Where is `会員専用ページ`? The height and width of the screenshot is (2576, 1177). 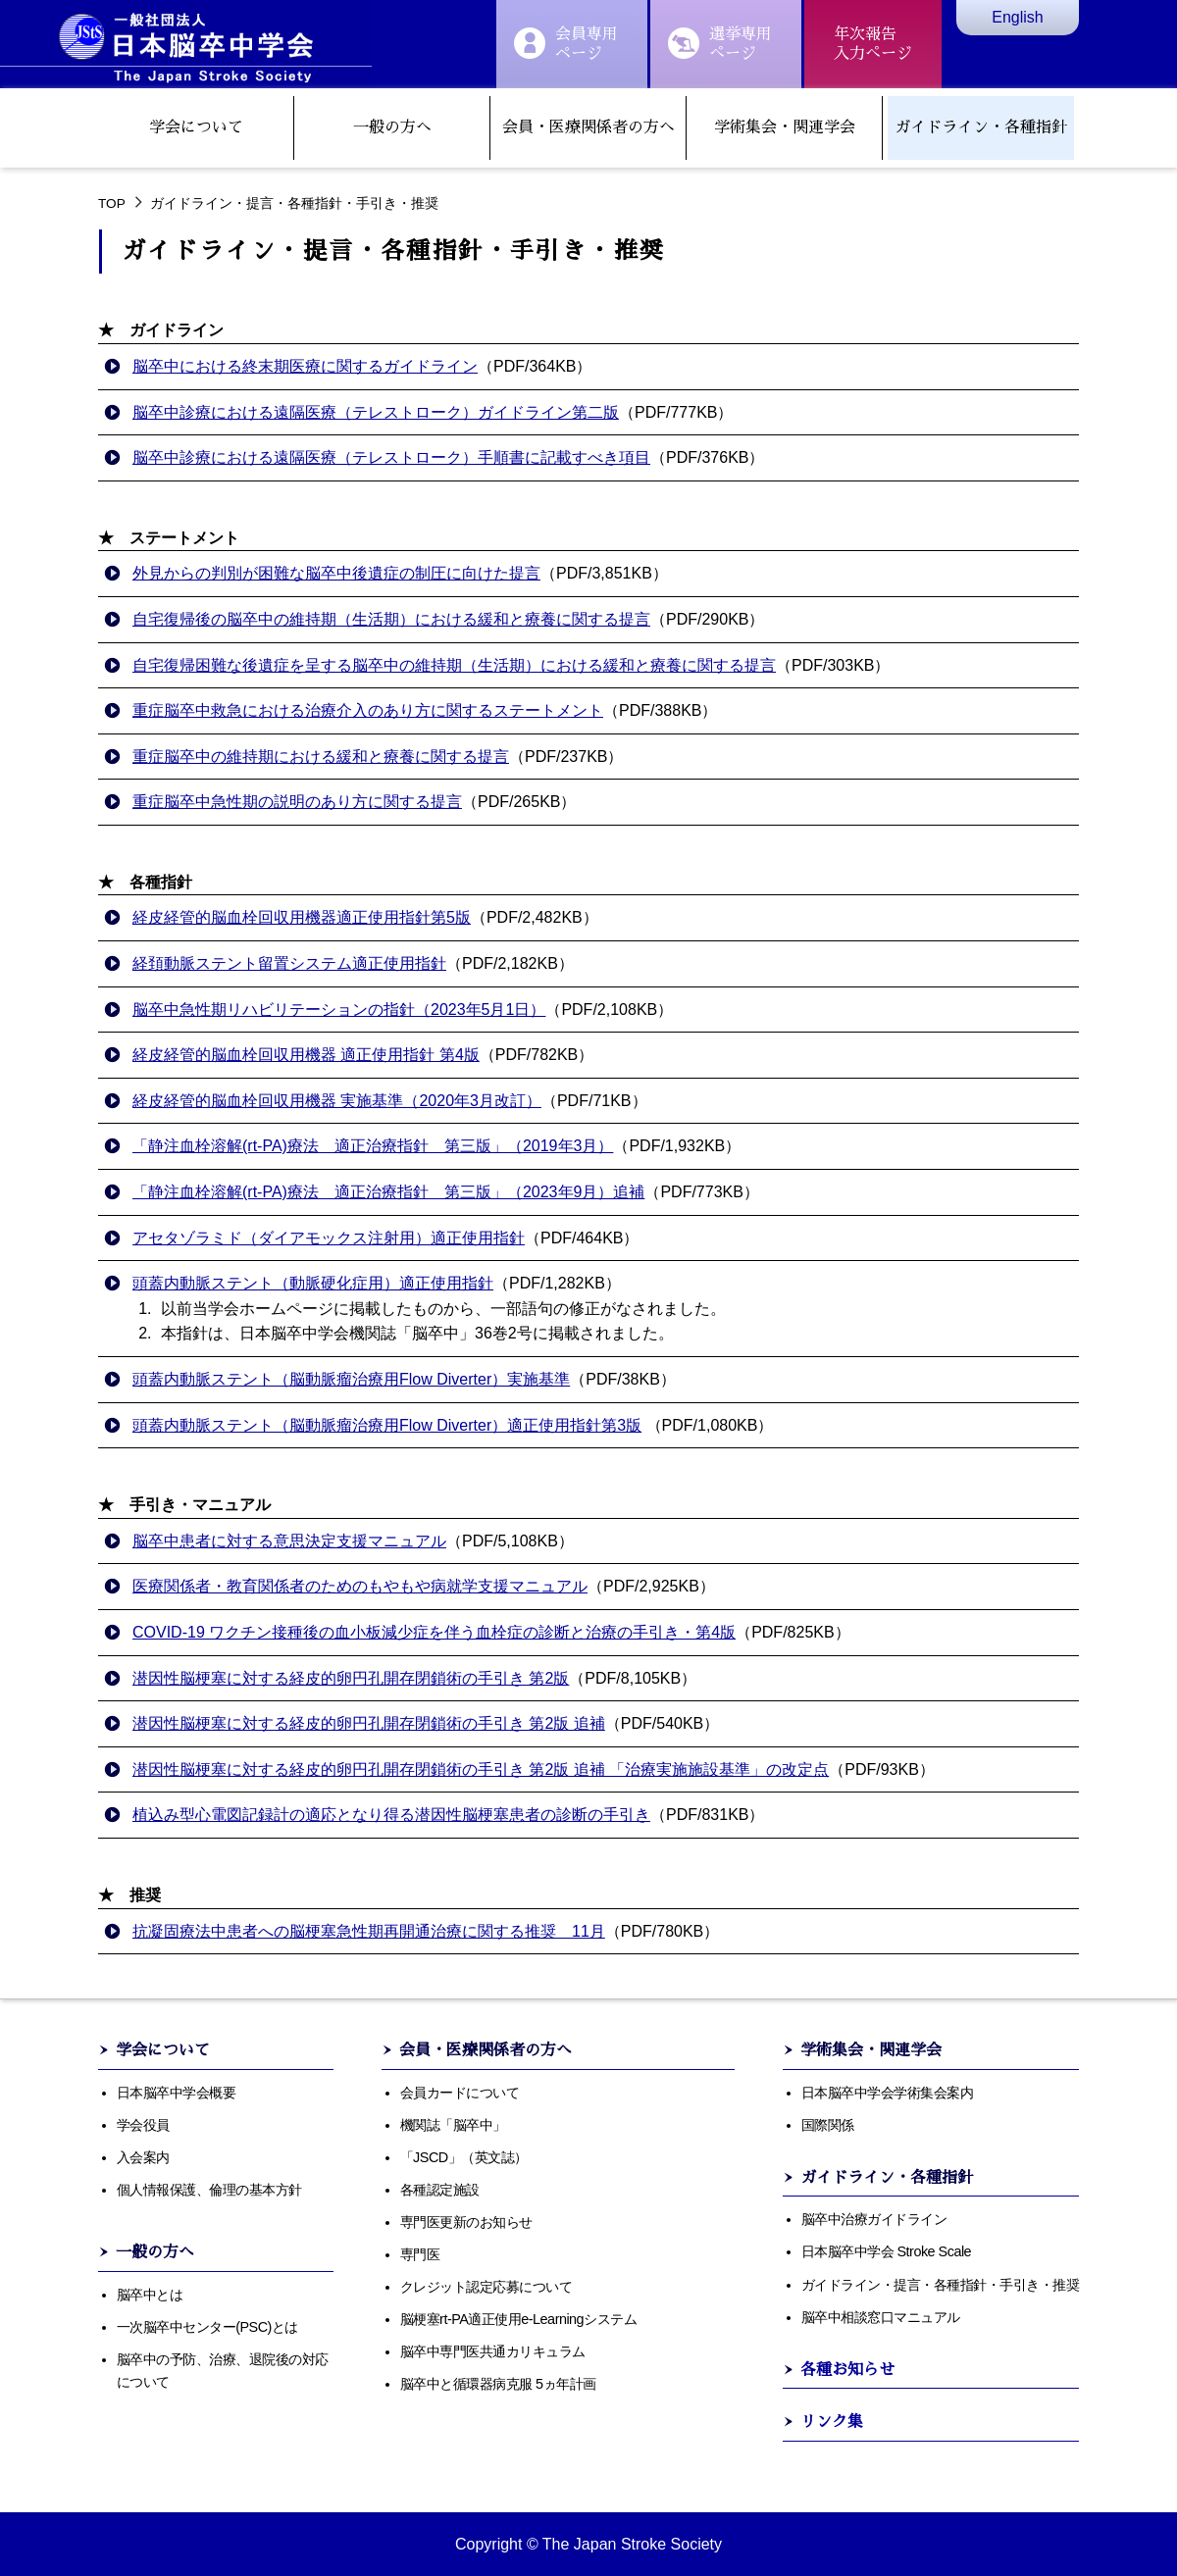 会員専用ページ is located at coordinates (566, 44).